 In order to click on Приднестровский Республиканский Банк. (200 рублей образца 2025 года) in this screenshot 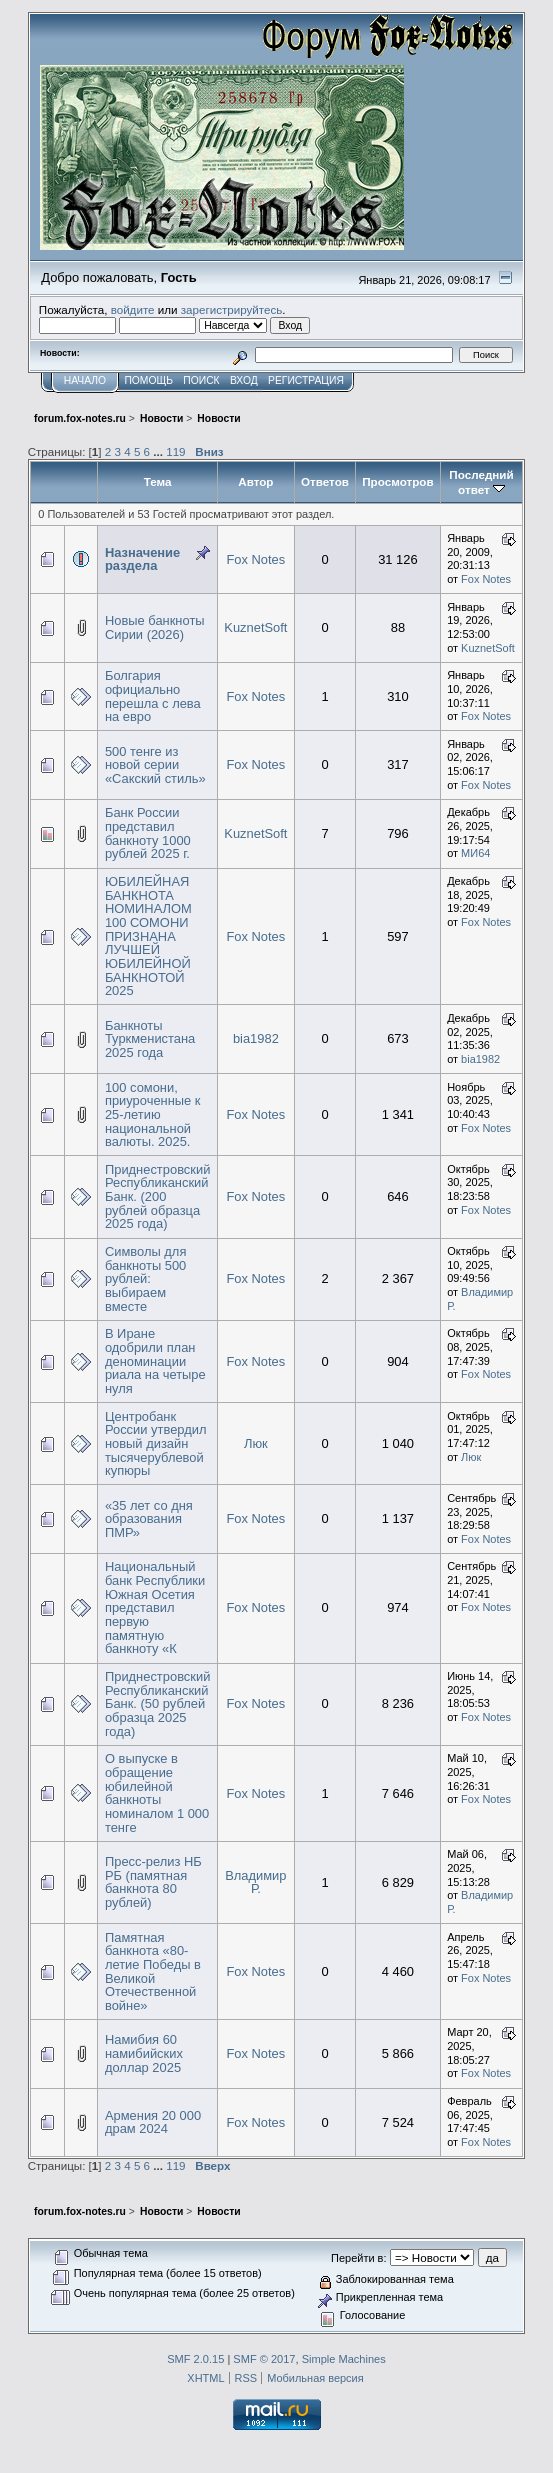, I will do `click(157, 1197)`.